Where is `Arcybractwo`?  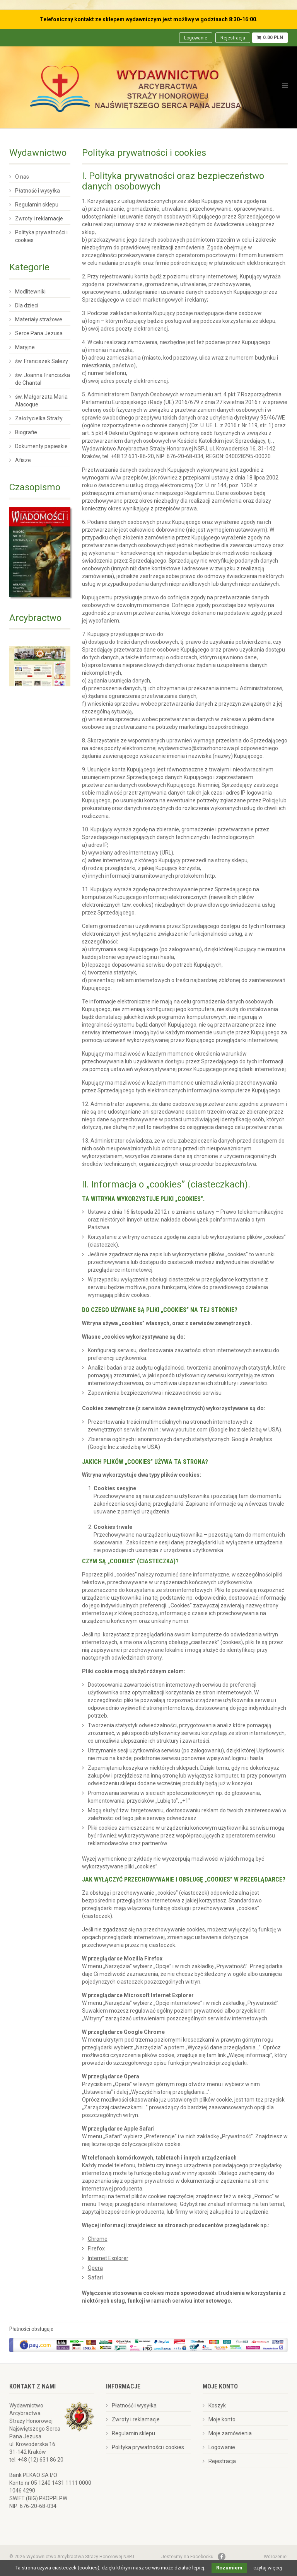 Arcybractwo is located at coordinates (35, 617).